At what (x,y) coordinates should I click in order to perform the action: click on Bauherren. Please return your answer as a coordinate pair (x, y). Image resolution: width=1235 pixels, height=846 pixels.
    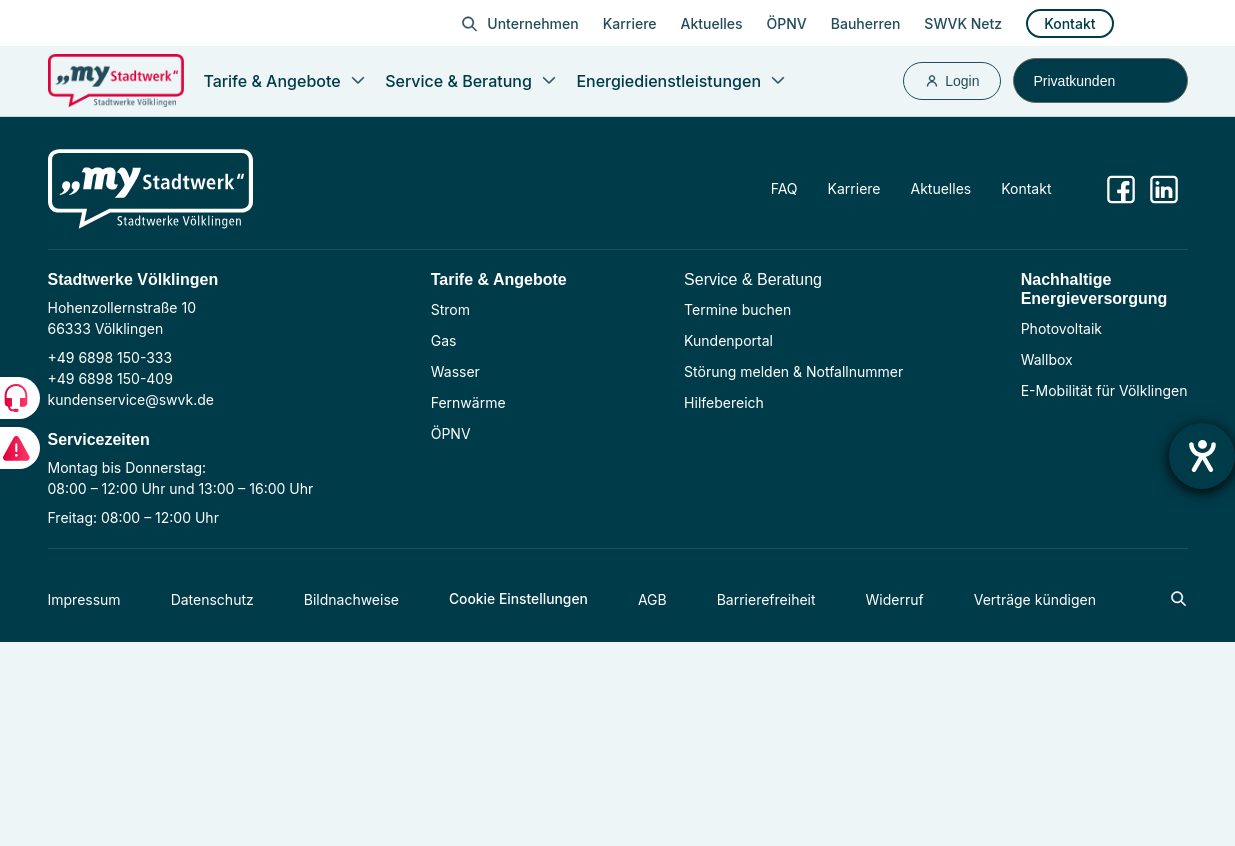
    Looking at the image, I should click on (866, 23).